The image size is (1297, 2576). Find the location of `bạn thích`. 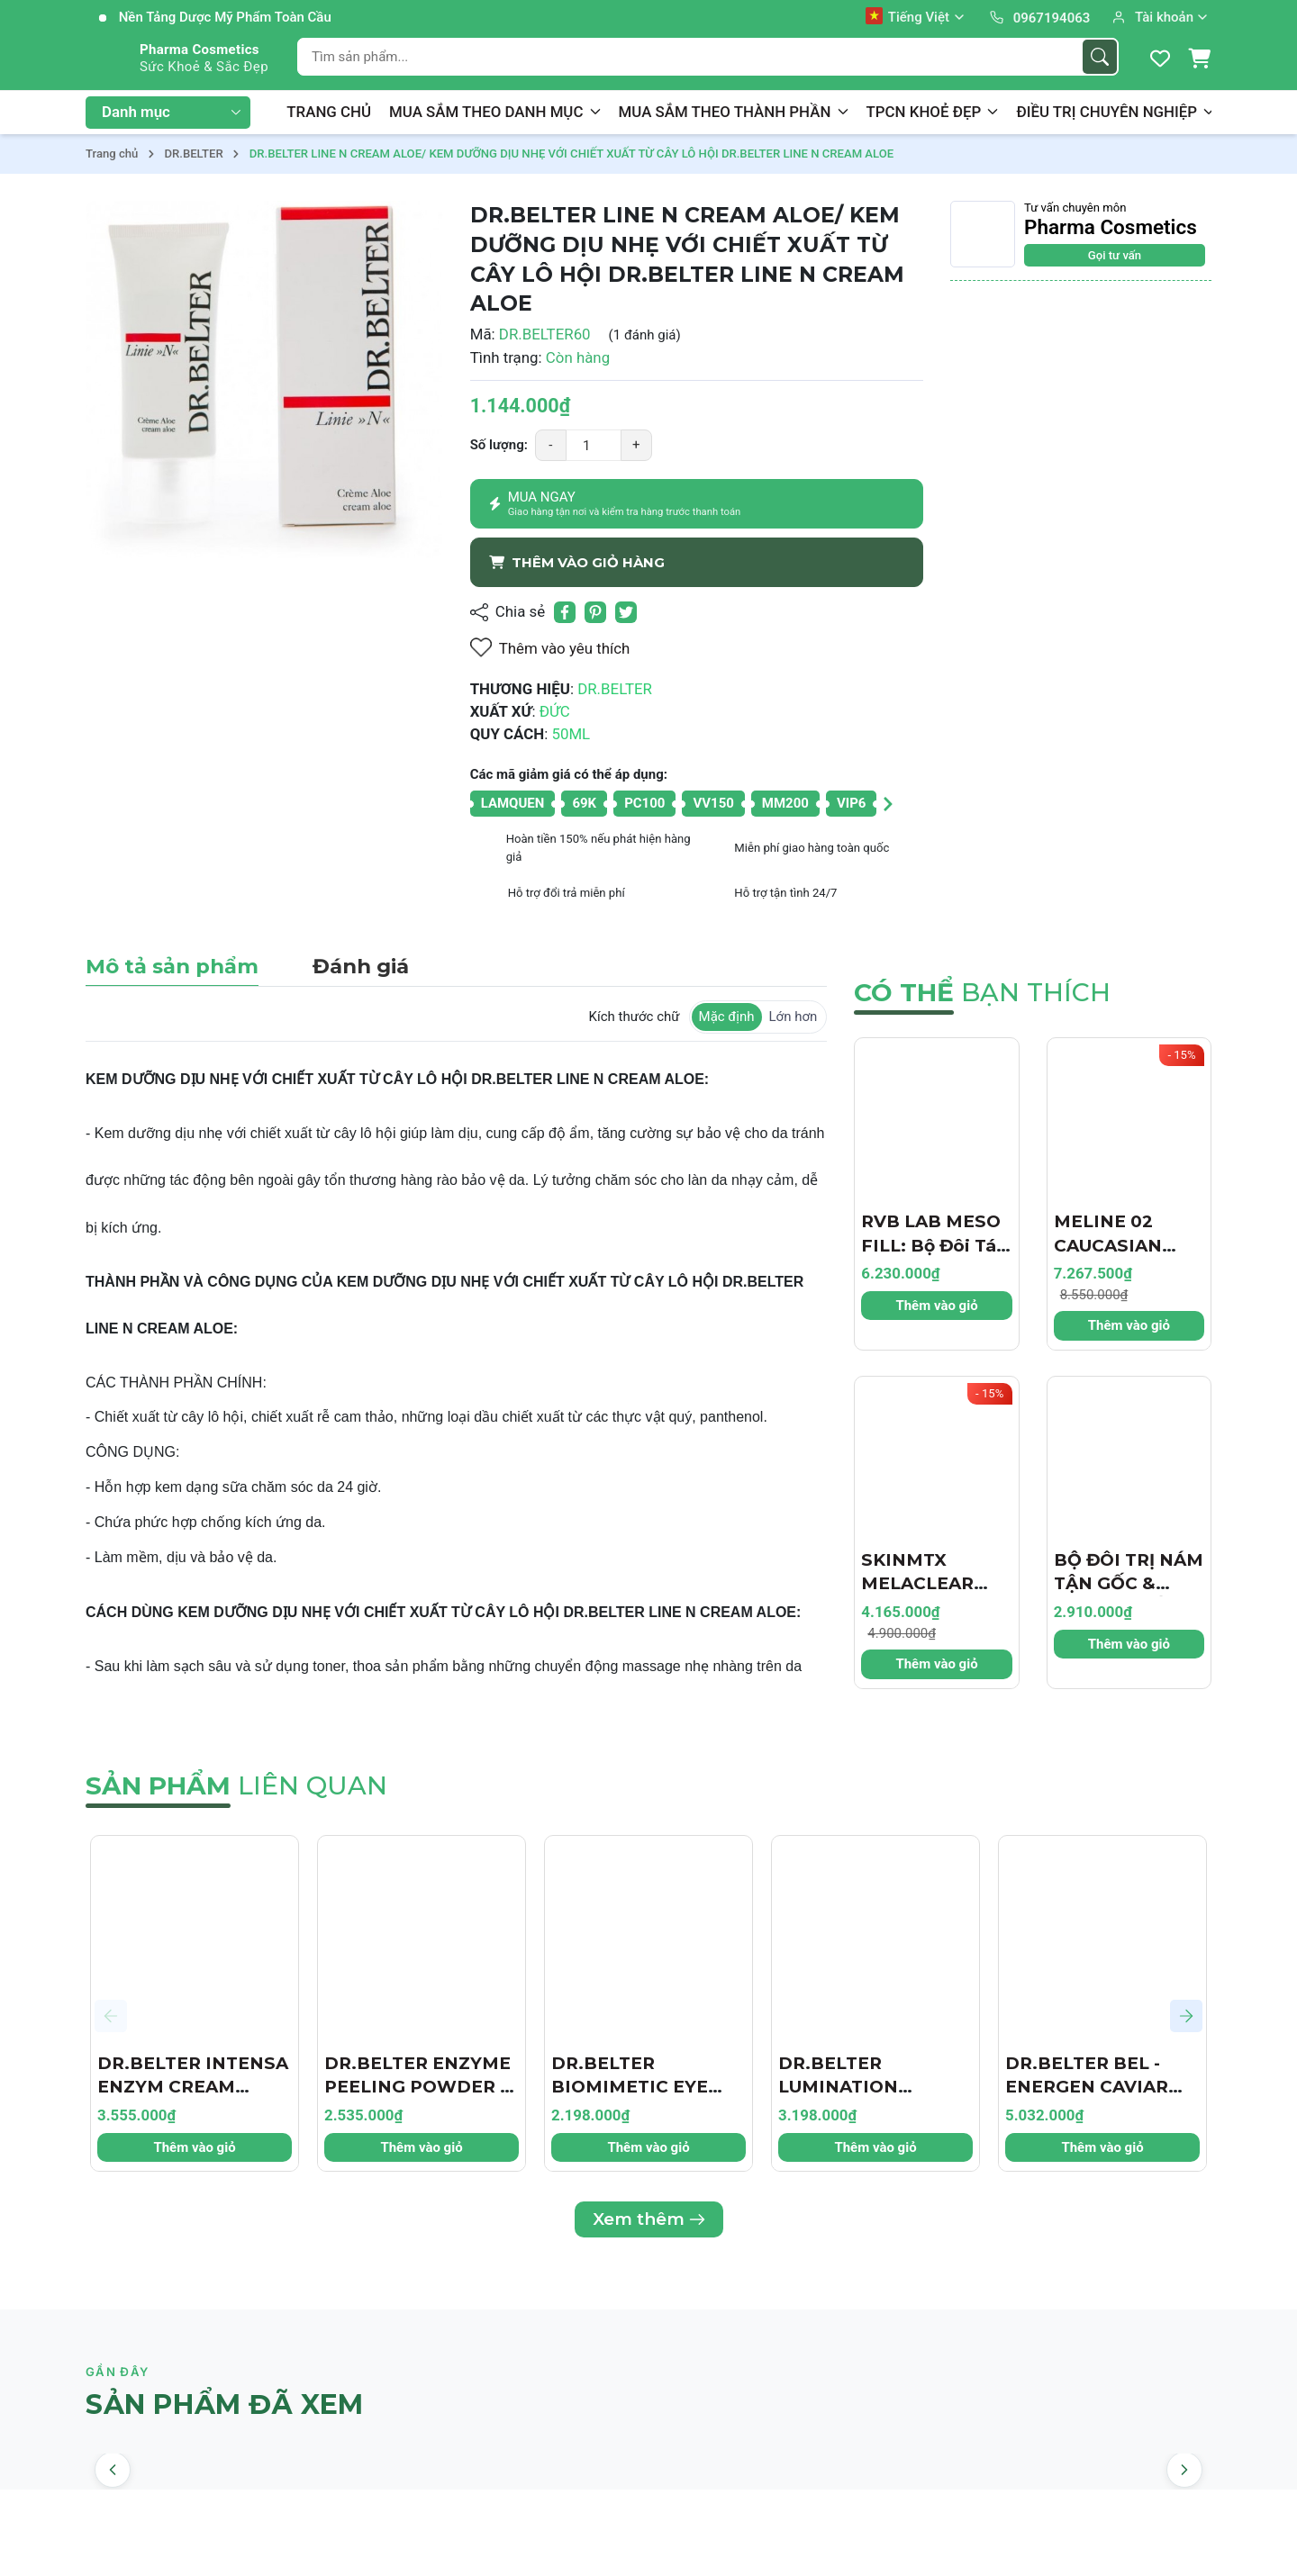

bạn thích is located at coordinates (982, 992).